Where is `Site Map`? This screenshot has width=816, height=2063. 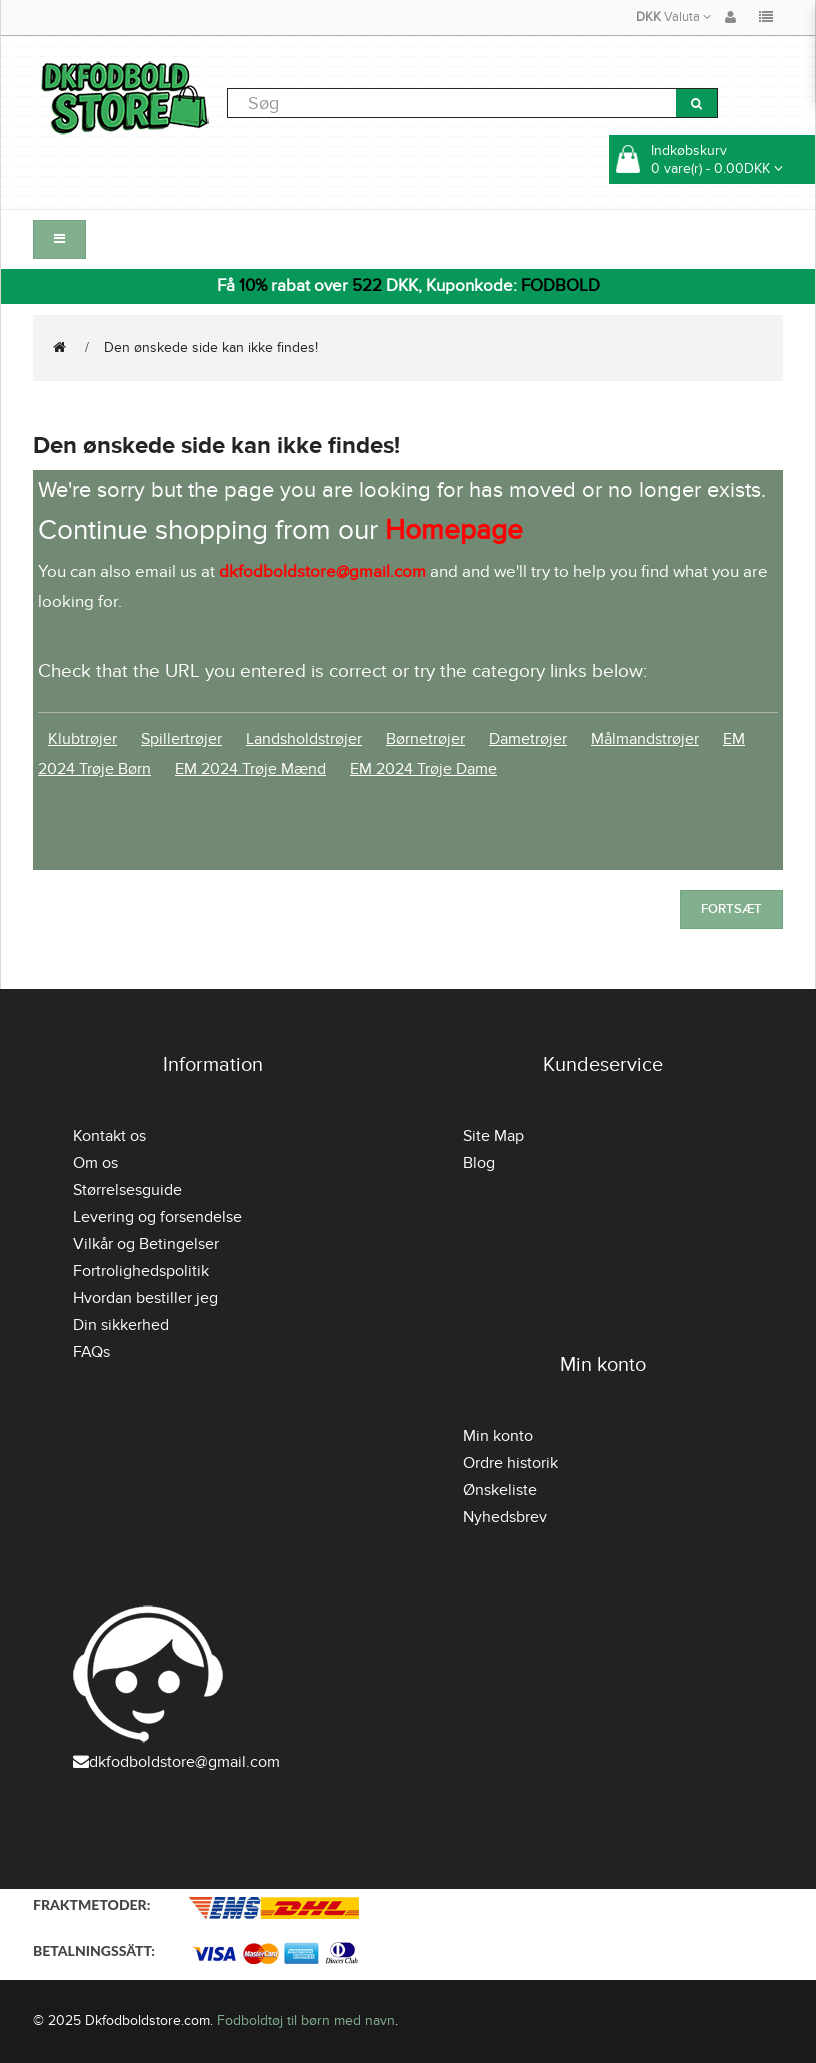 Site Map is located at coordinates (493, 1136).